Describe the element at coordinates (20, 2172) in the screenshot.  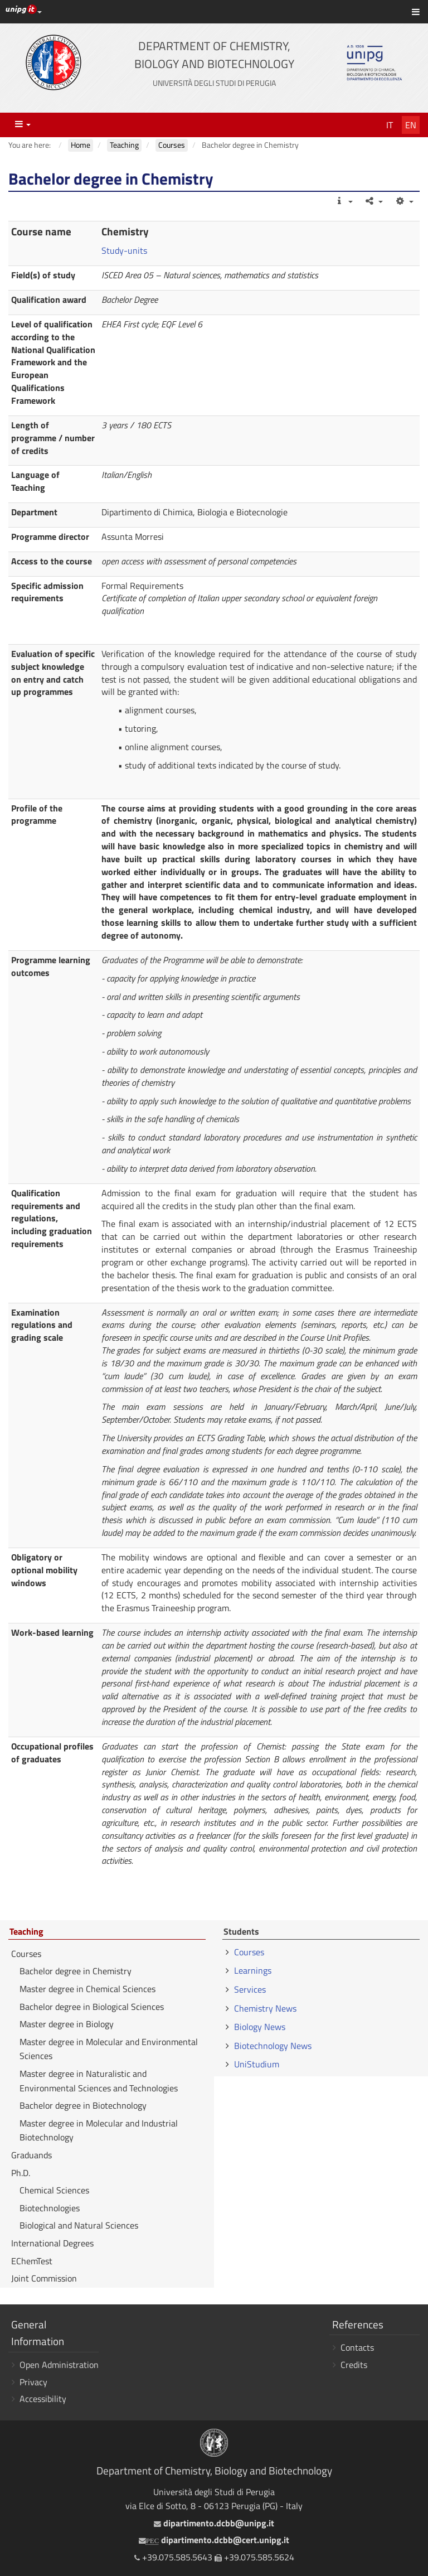
I see `Ph.D.` at that location.